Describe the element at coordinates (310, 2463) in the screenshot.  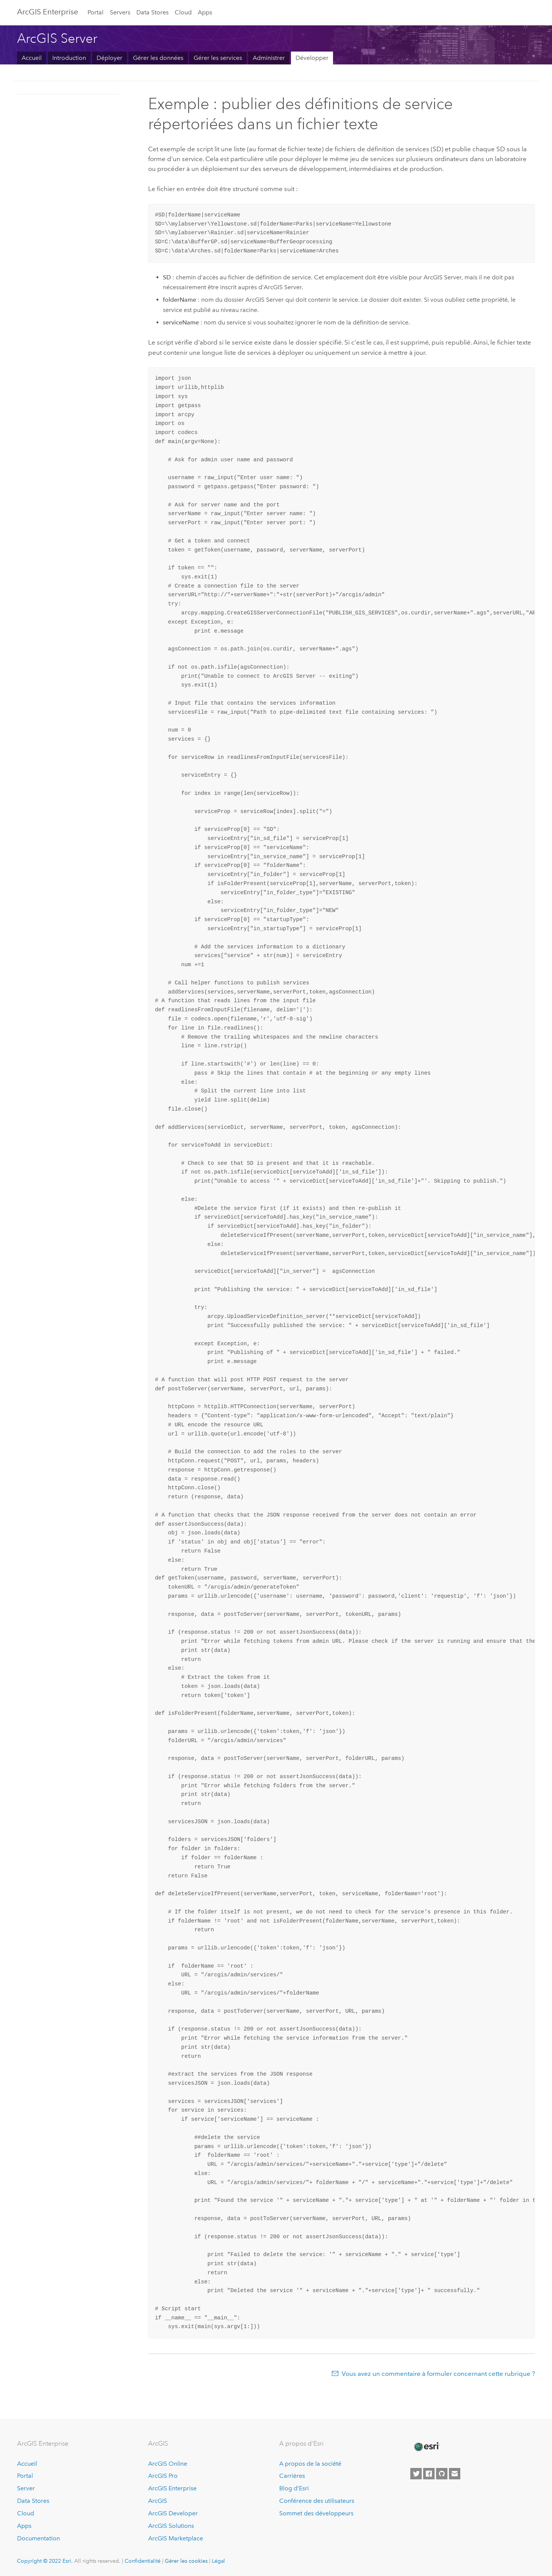
I see `A propos de la société` at that location.